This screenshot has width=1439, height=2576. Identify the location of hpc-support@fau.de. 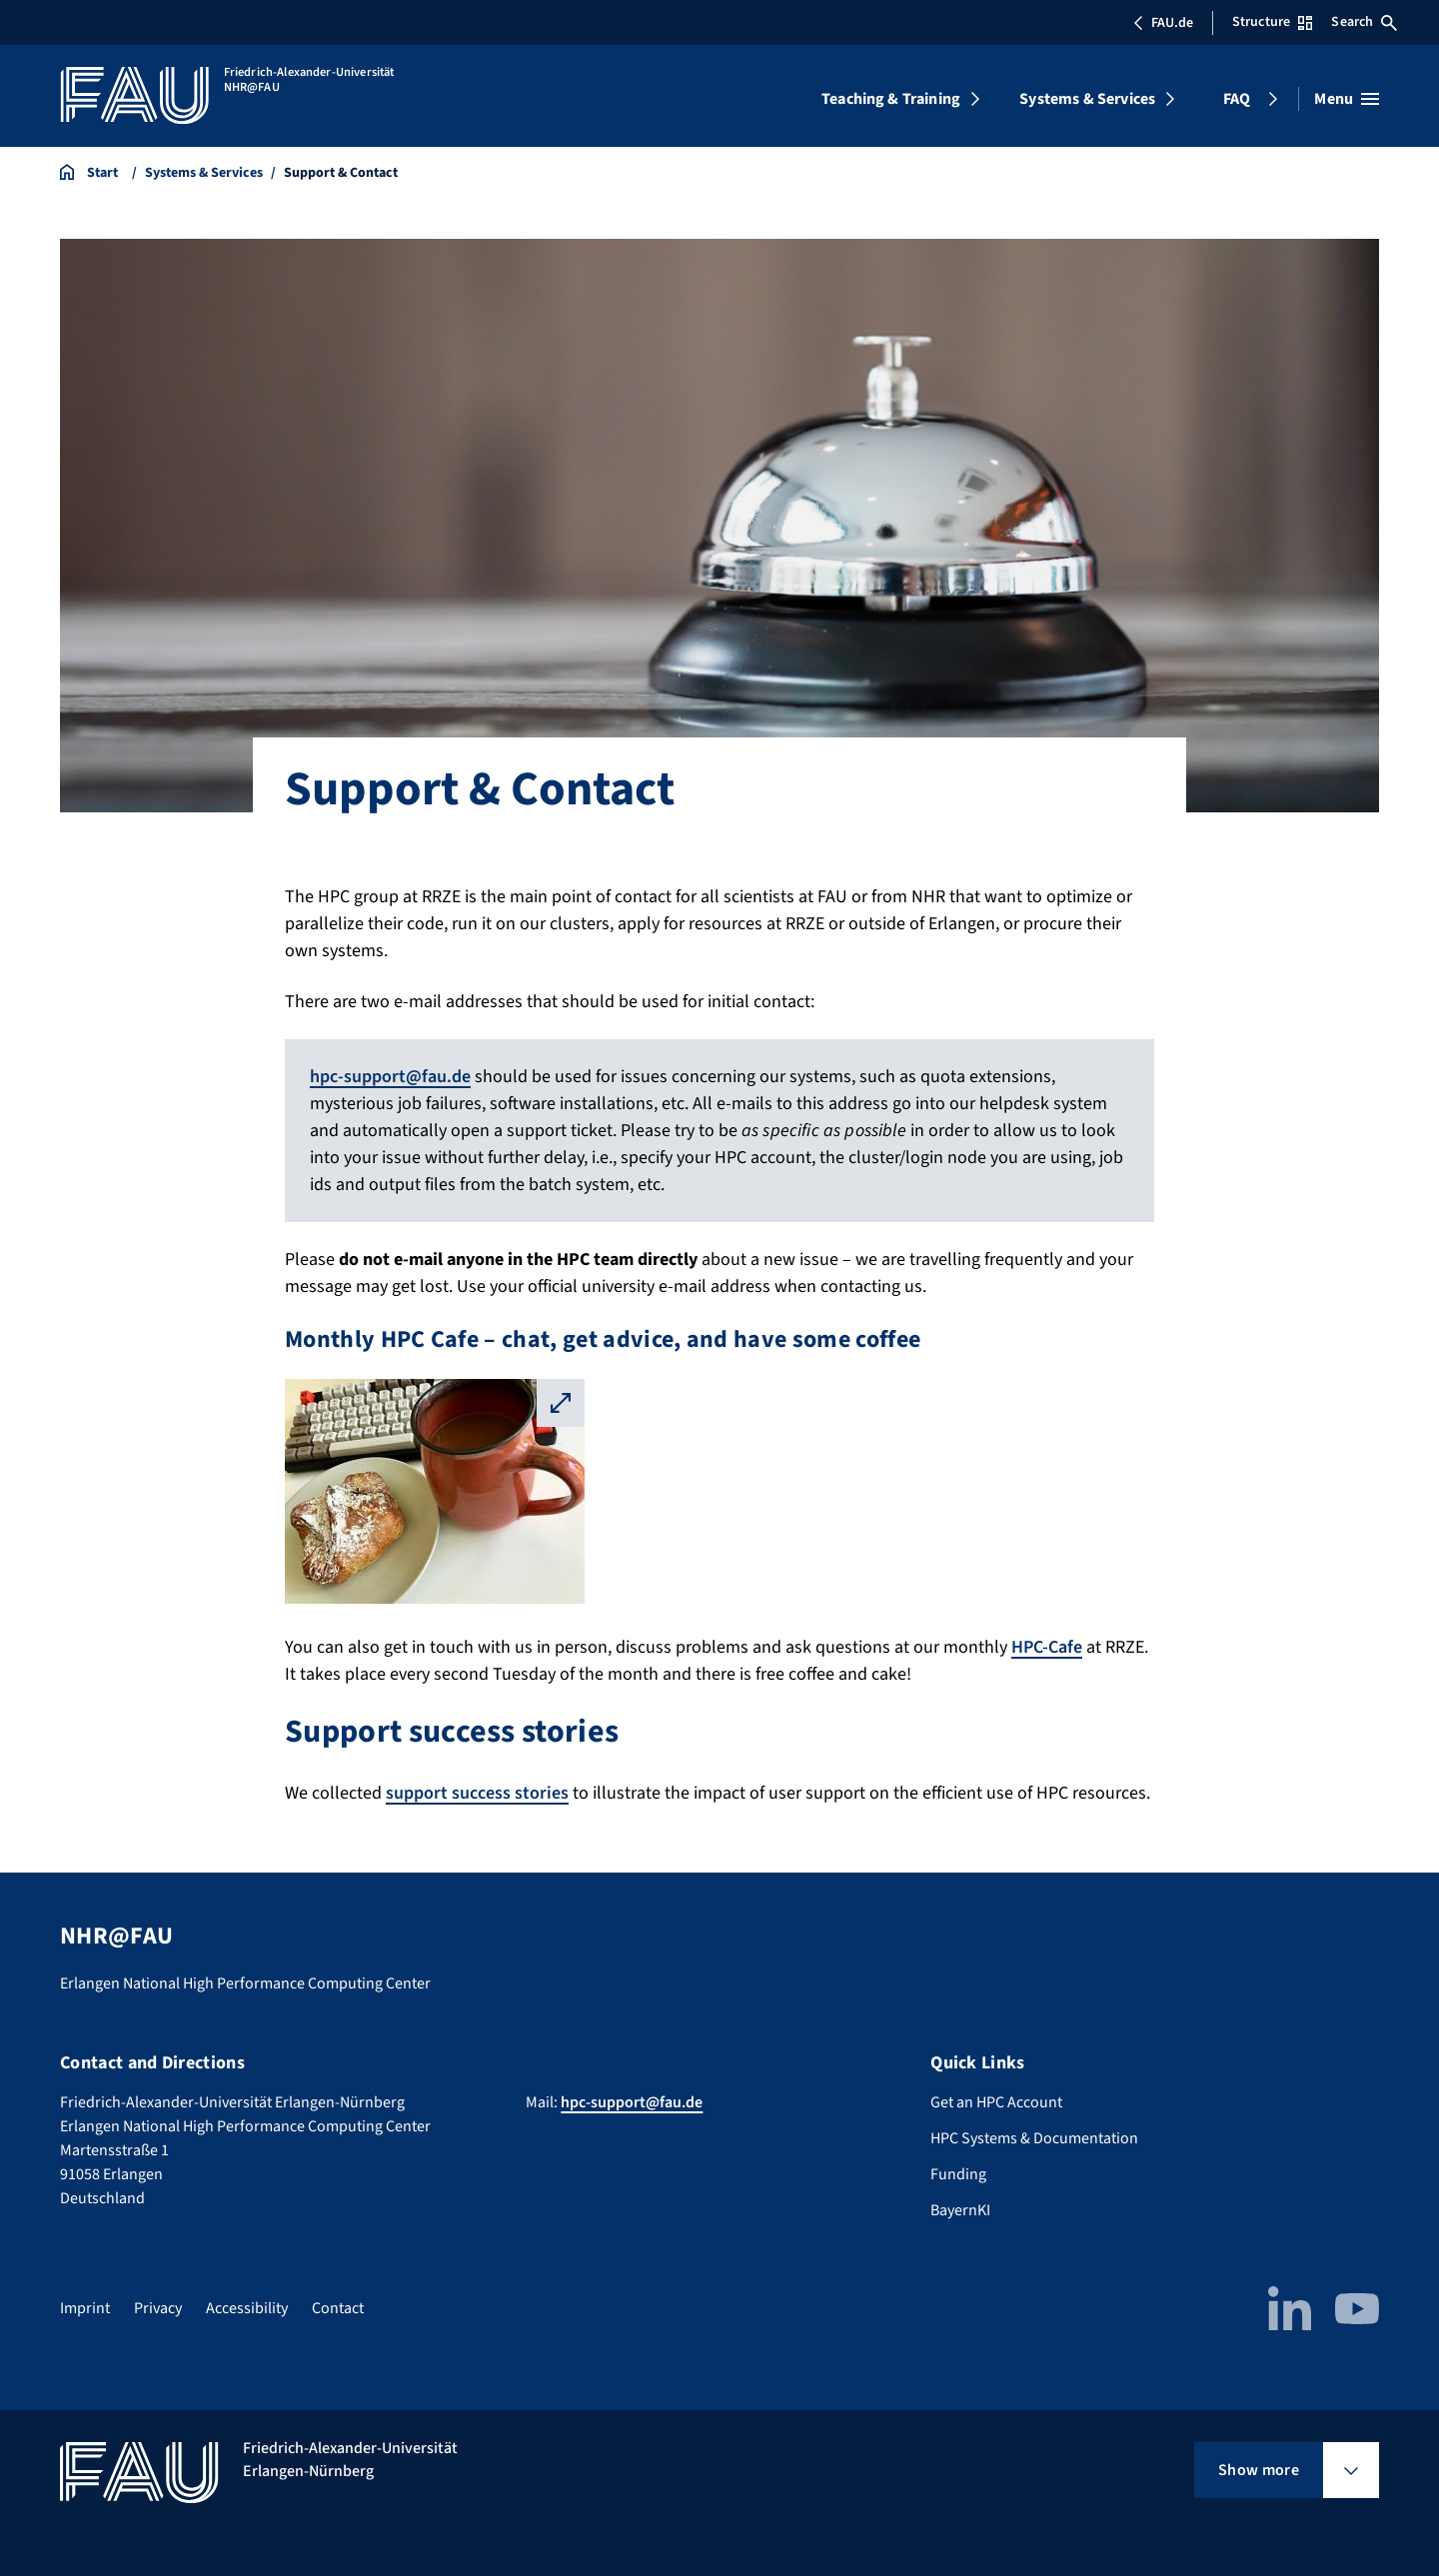
(390, 1076).